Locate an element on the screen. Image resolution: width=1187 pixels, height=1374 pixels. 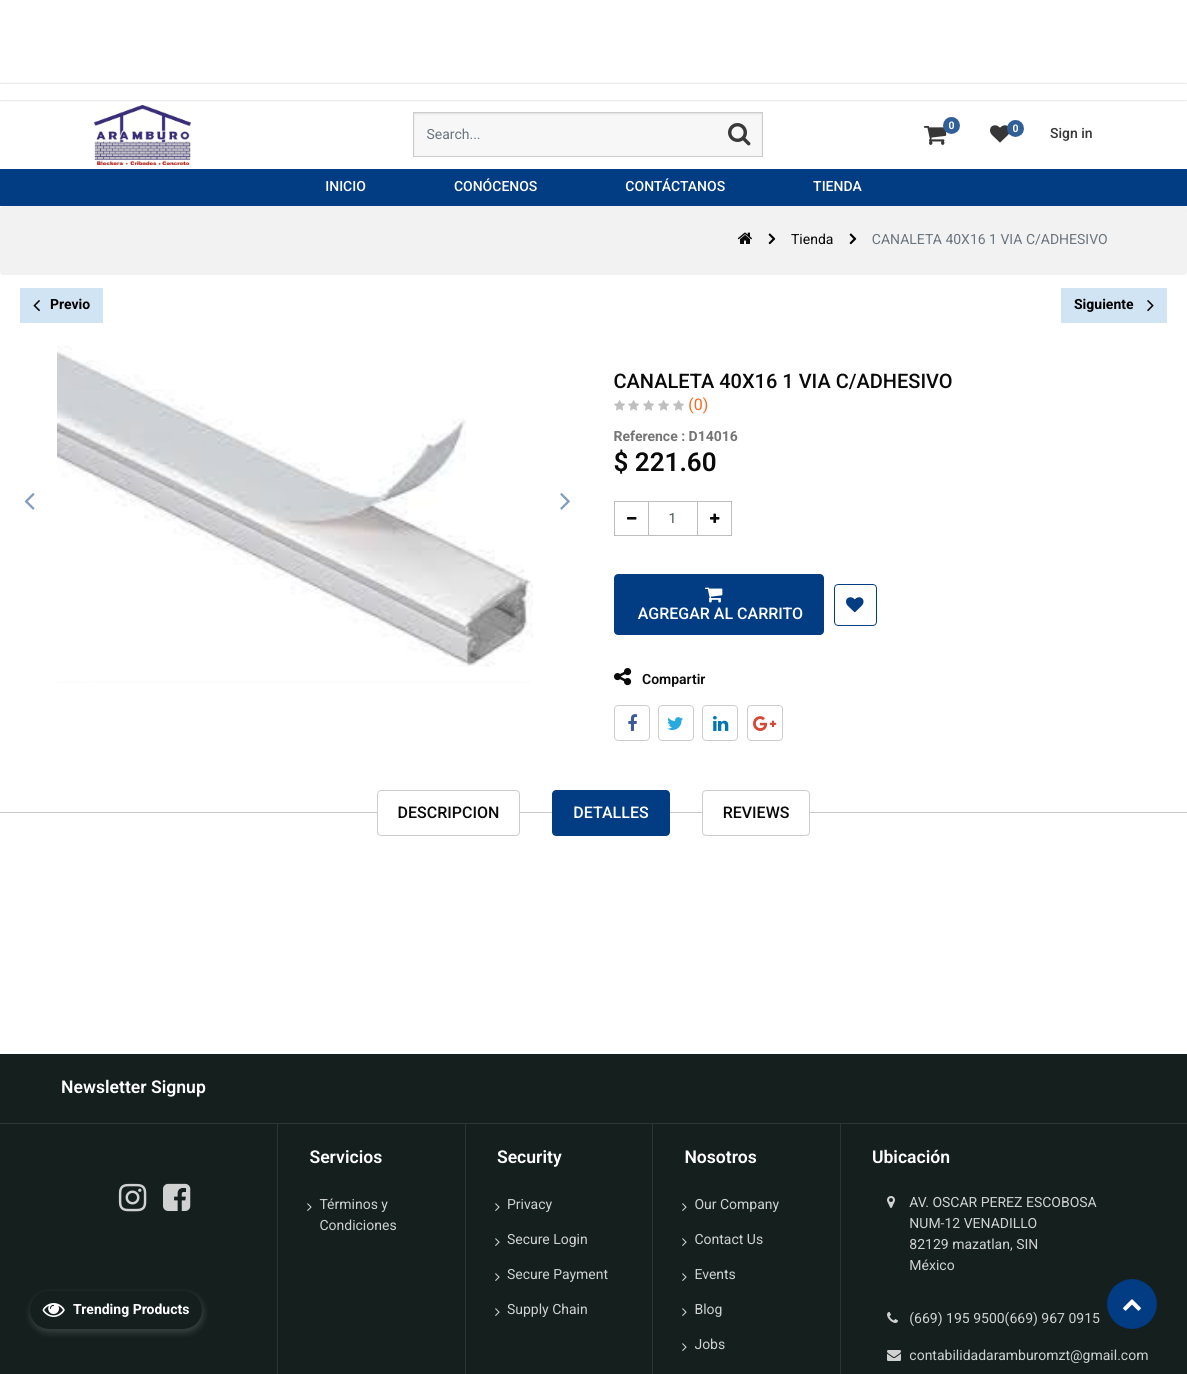
Privacy is located at coordinates (529, 1205).